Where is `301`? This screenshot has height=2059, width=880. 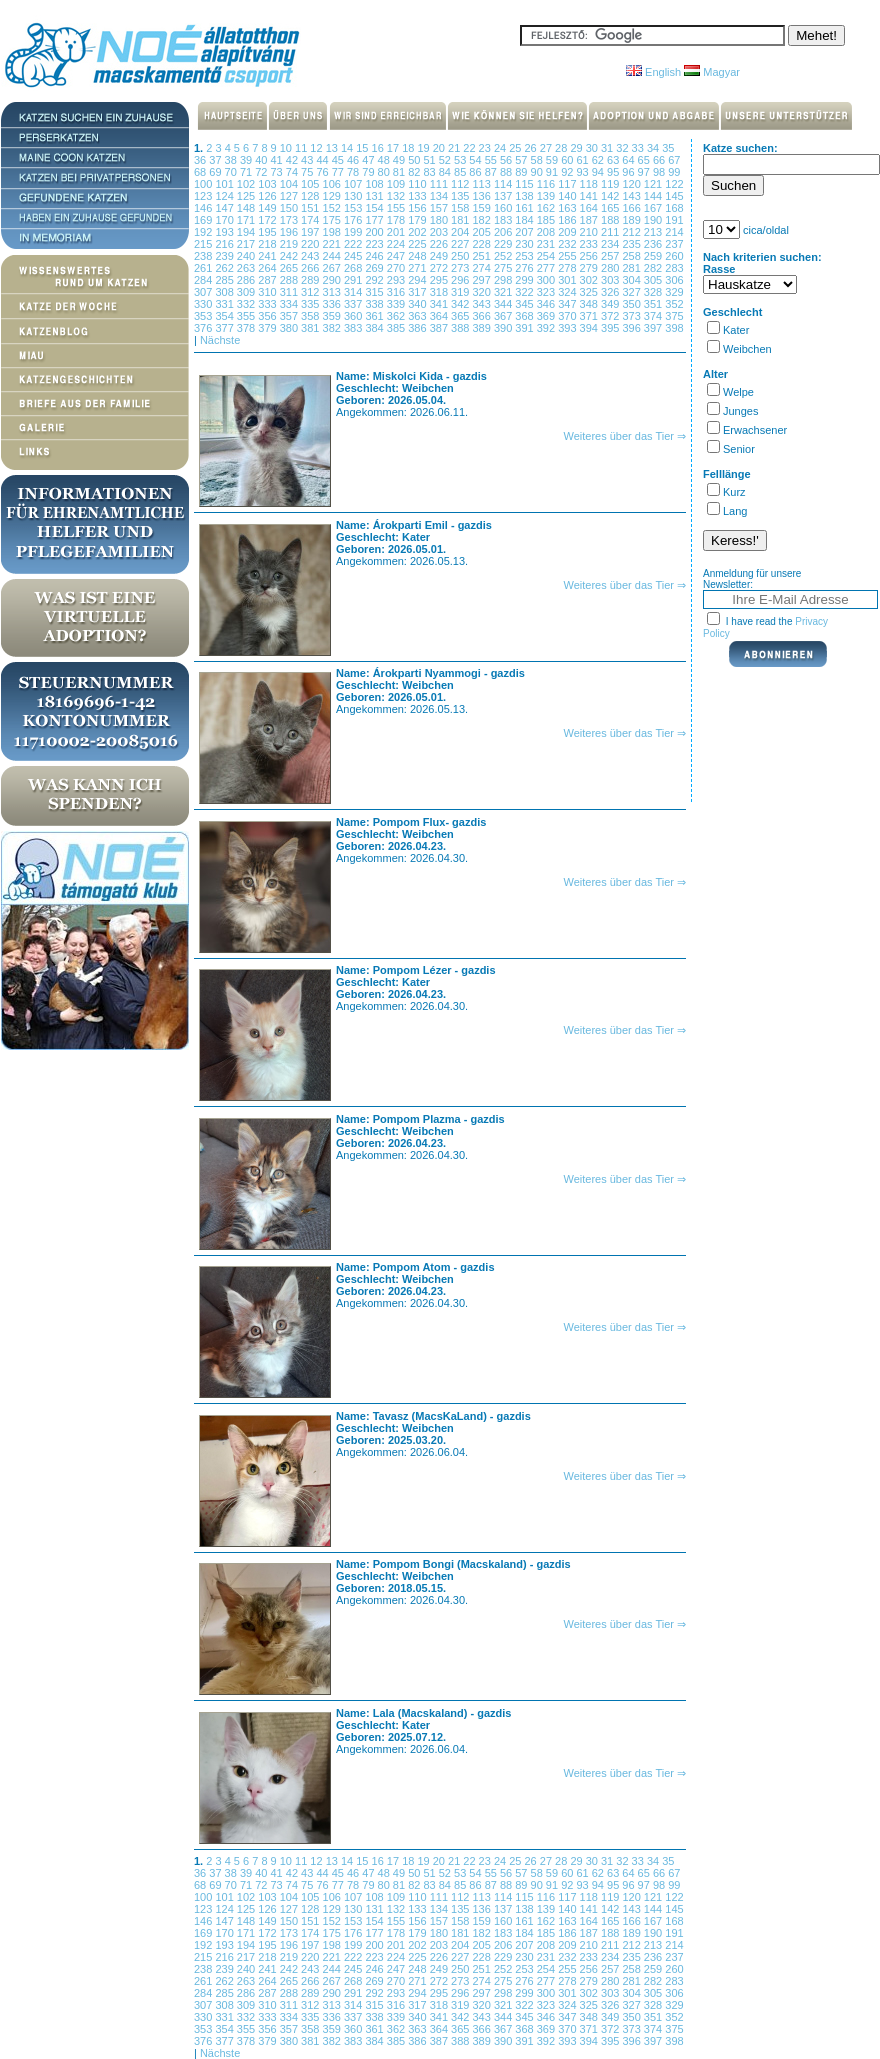
301 is located at coordinates (568, 280).